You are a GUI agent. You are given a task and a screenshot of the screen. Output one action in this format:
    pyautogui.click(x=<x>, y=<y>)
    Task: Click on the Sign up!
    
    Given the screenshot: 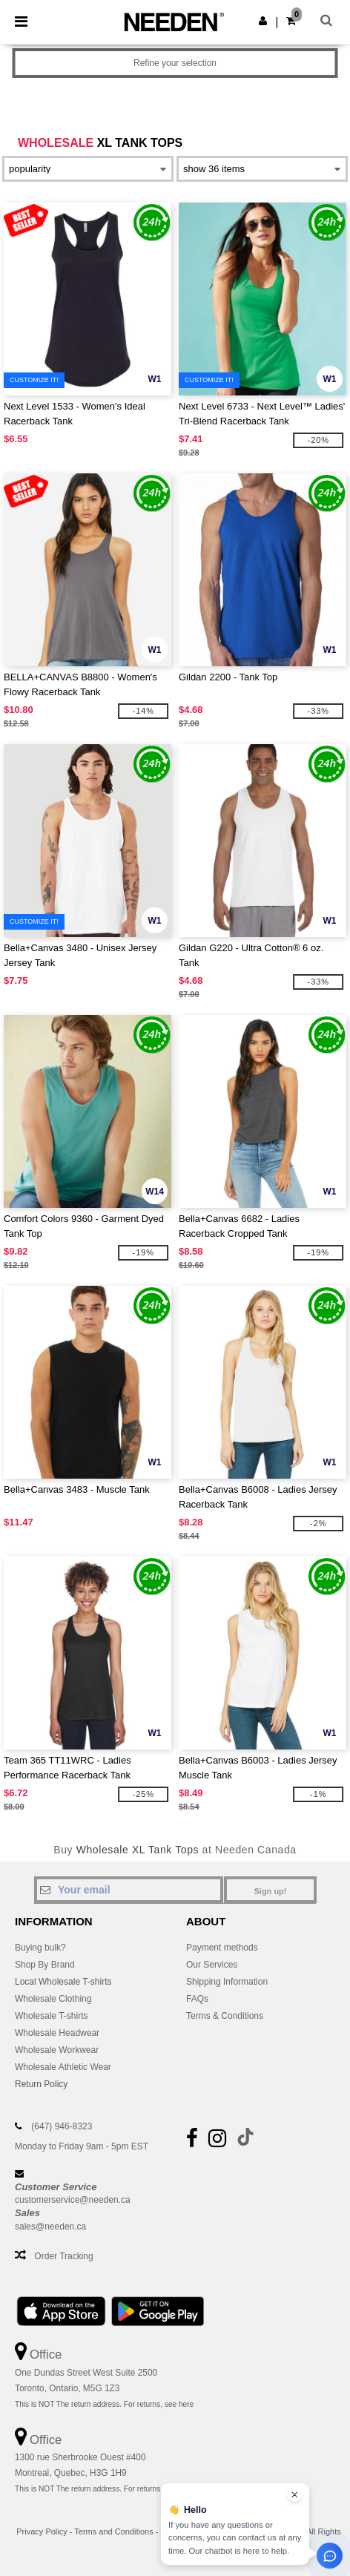 What is the action you would take?
    pyautogui.click(x=270, y=1891)
    